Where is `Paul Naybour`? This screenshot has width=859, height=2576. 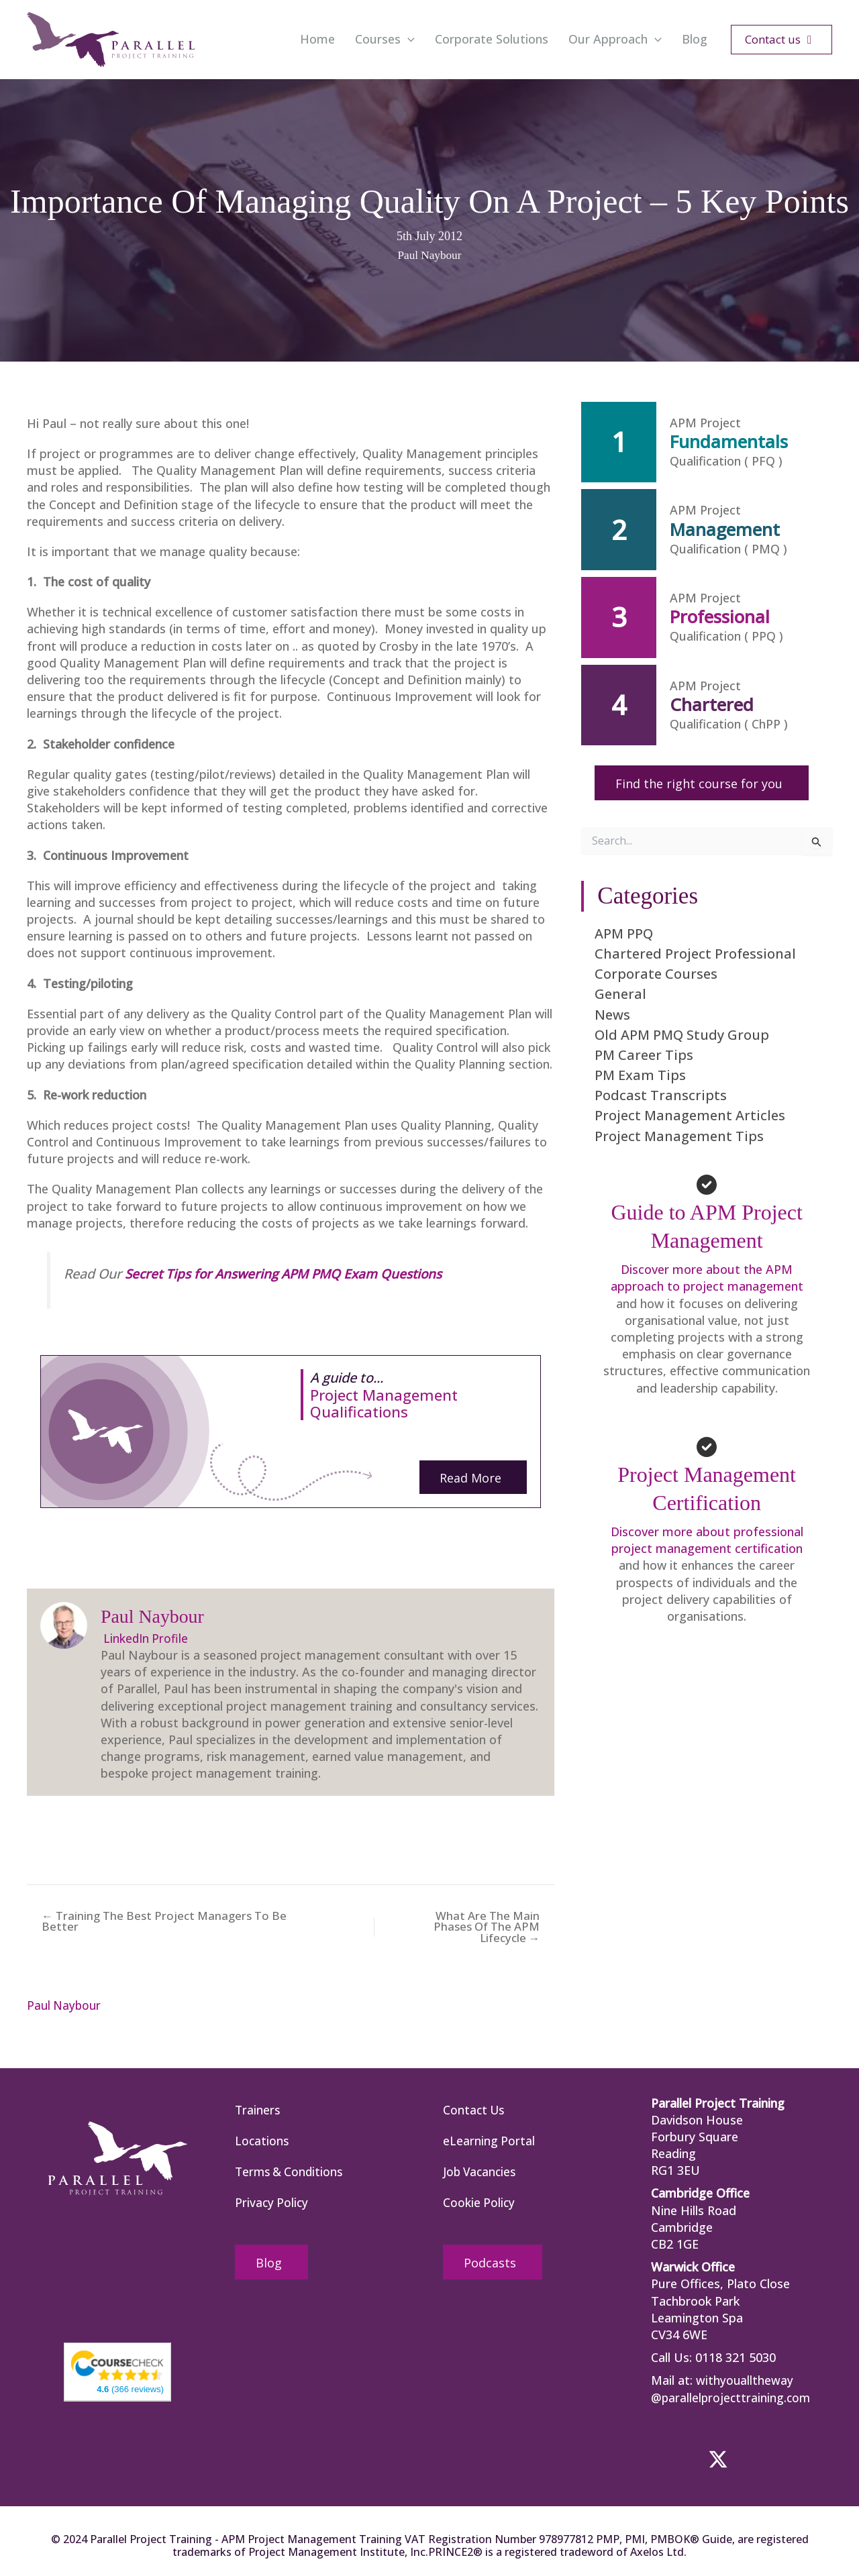 Paul Naybour is located at coordinates (429, 255).